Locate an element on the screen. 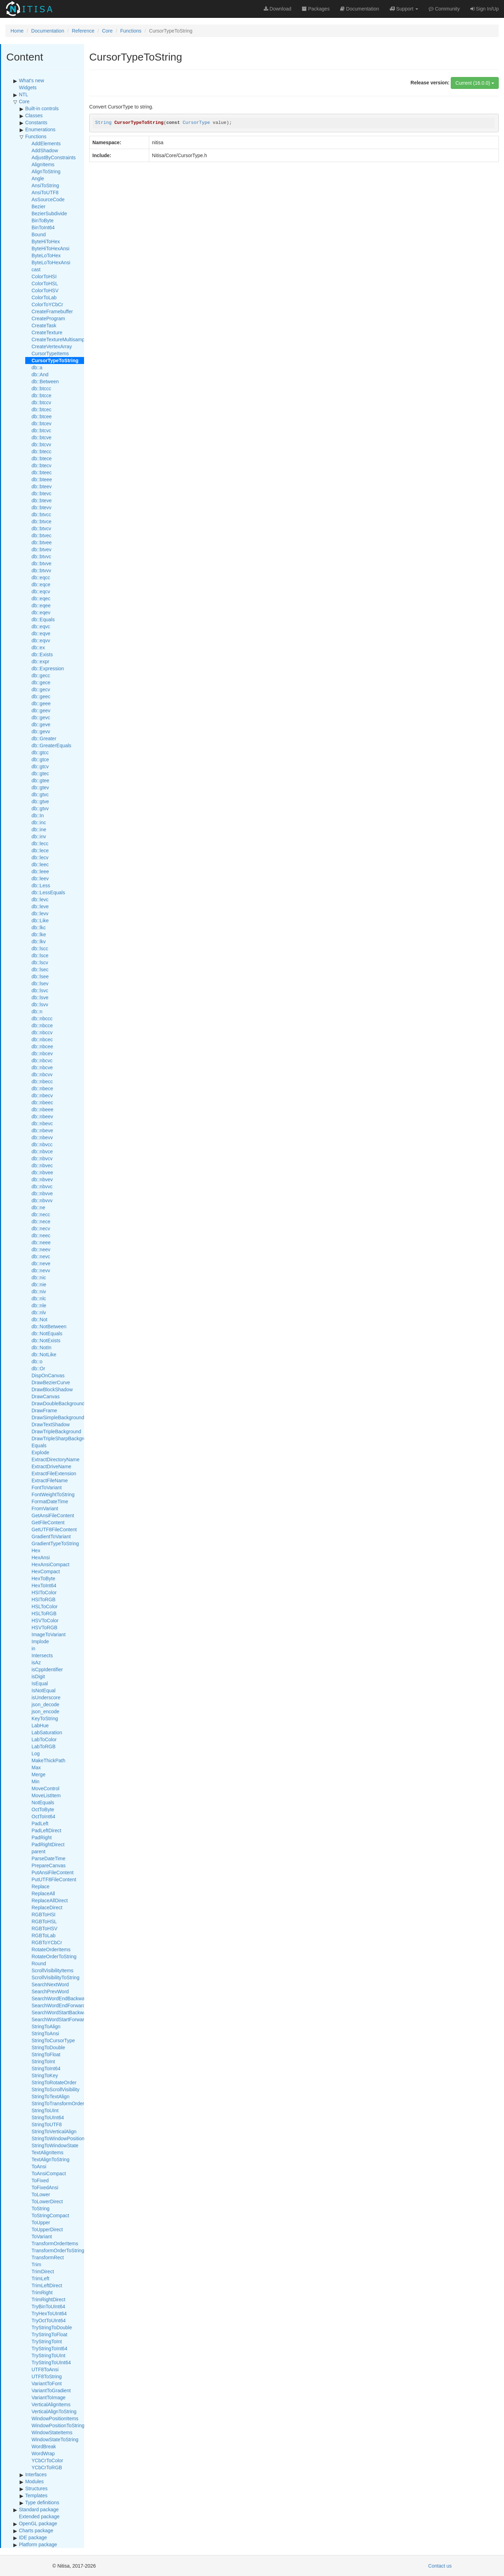 This screenshot has height=2576, width=504. TrimLeftDirect is located at coordinates (47, 2285).